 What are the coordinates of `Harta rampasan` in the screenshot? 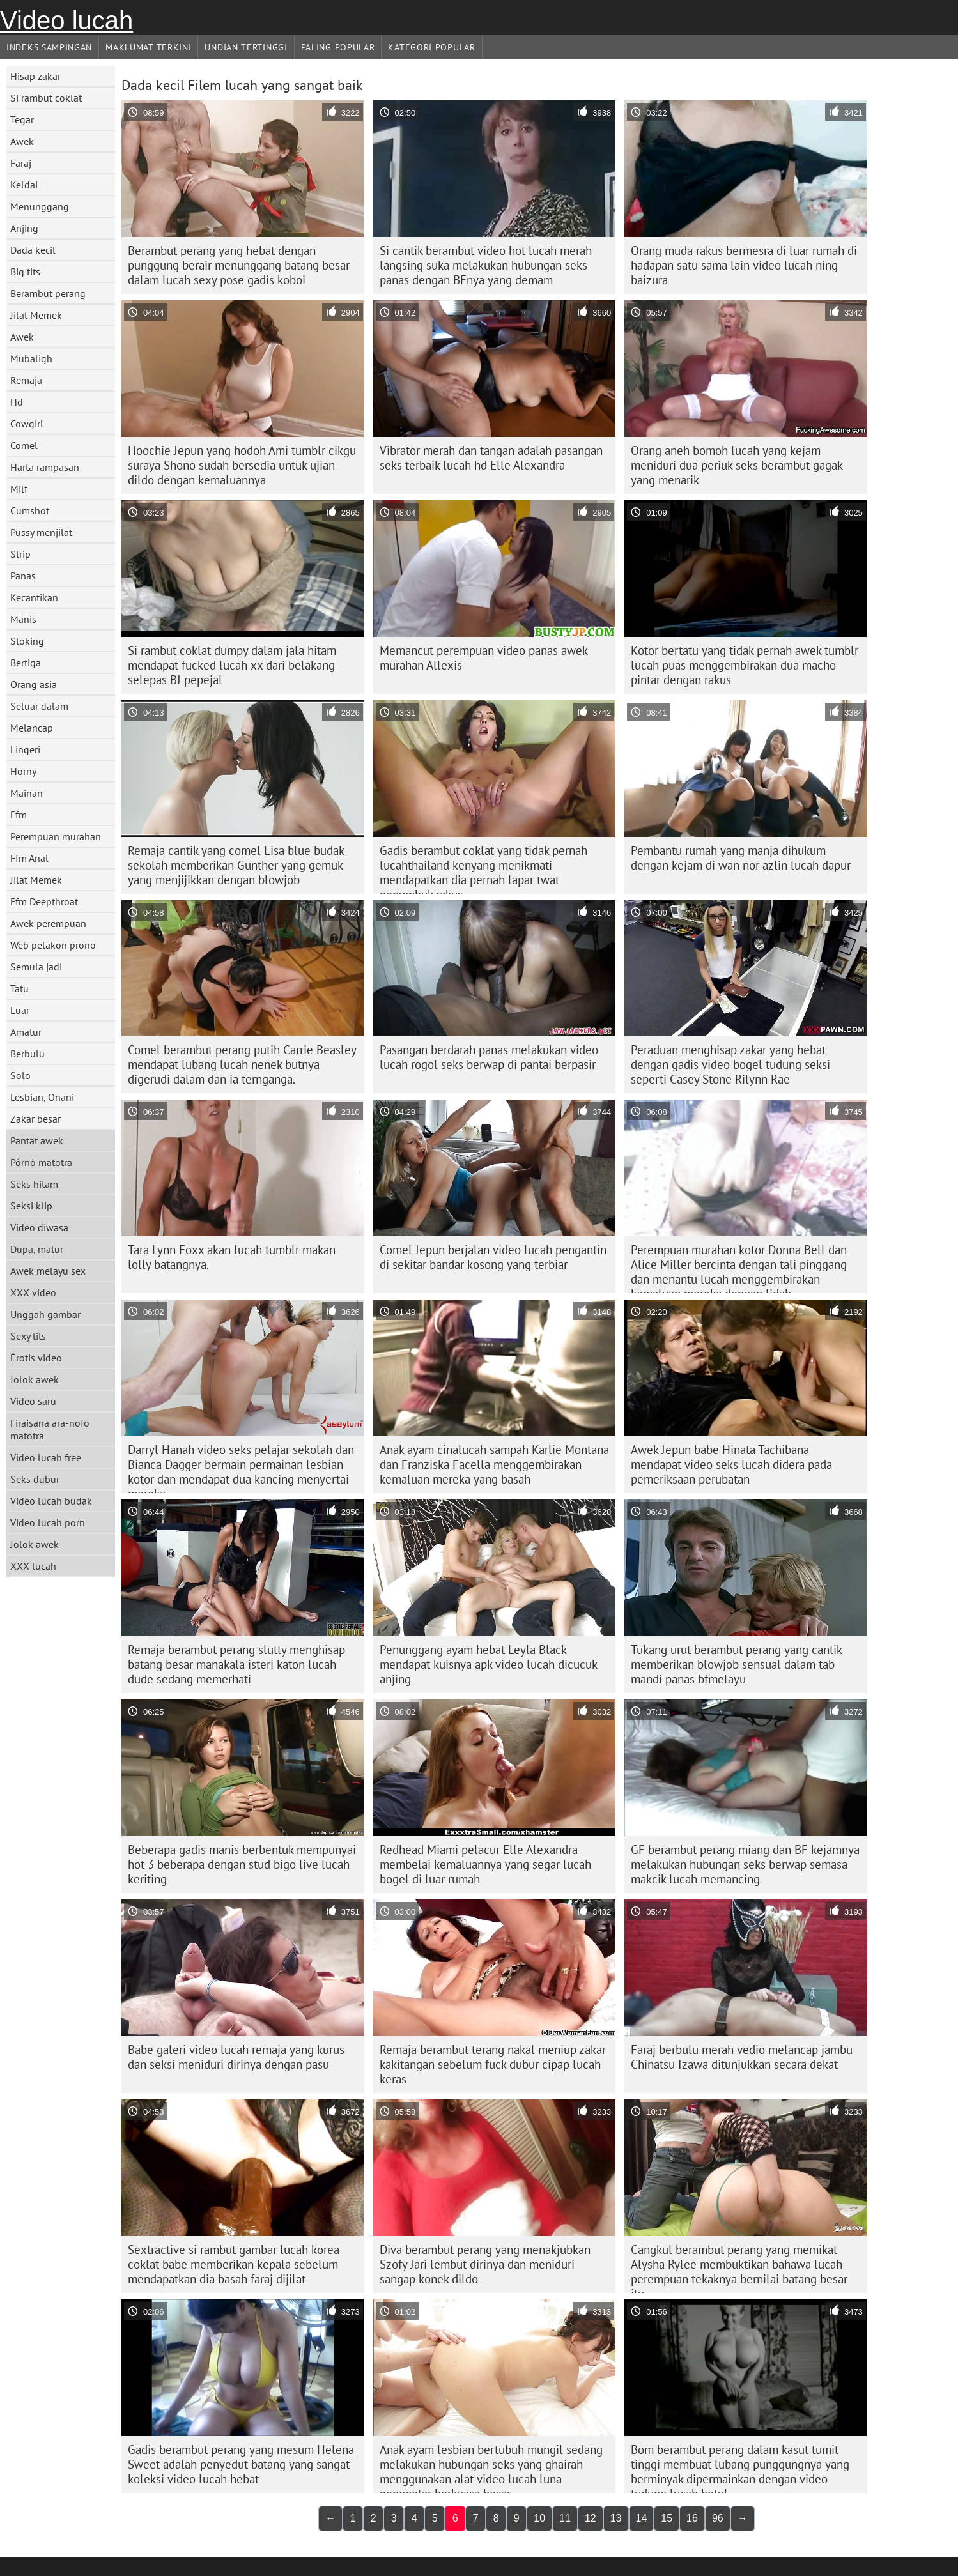 It's located at (44, 467).